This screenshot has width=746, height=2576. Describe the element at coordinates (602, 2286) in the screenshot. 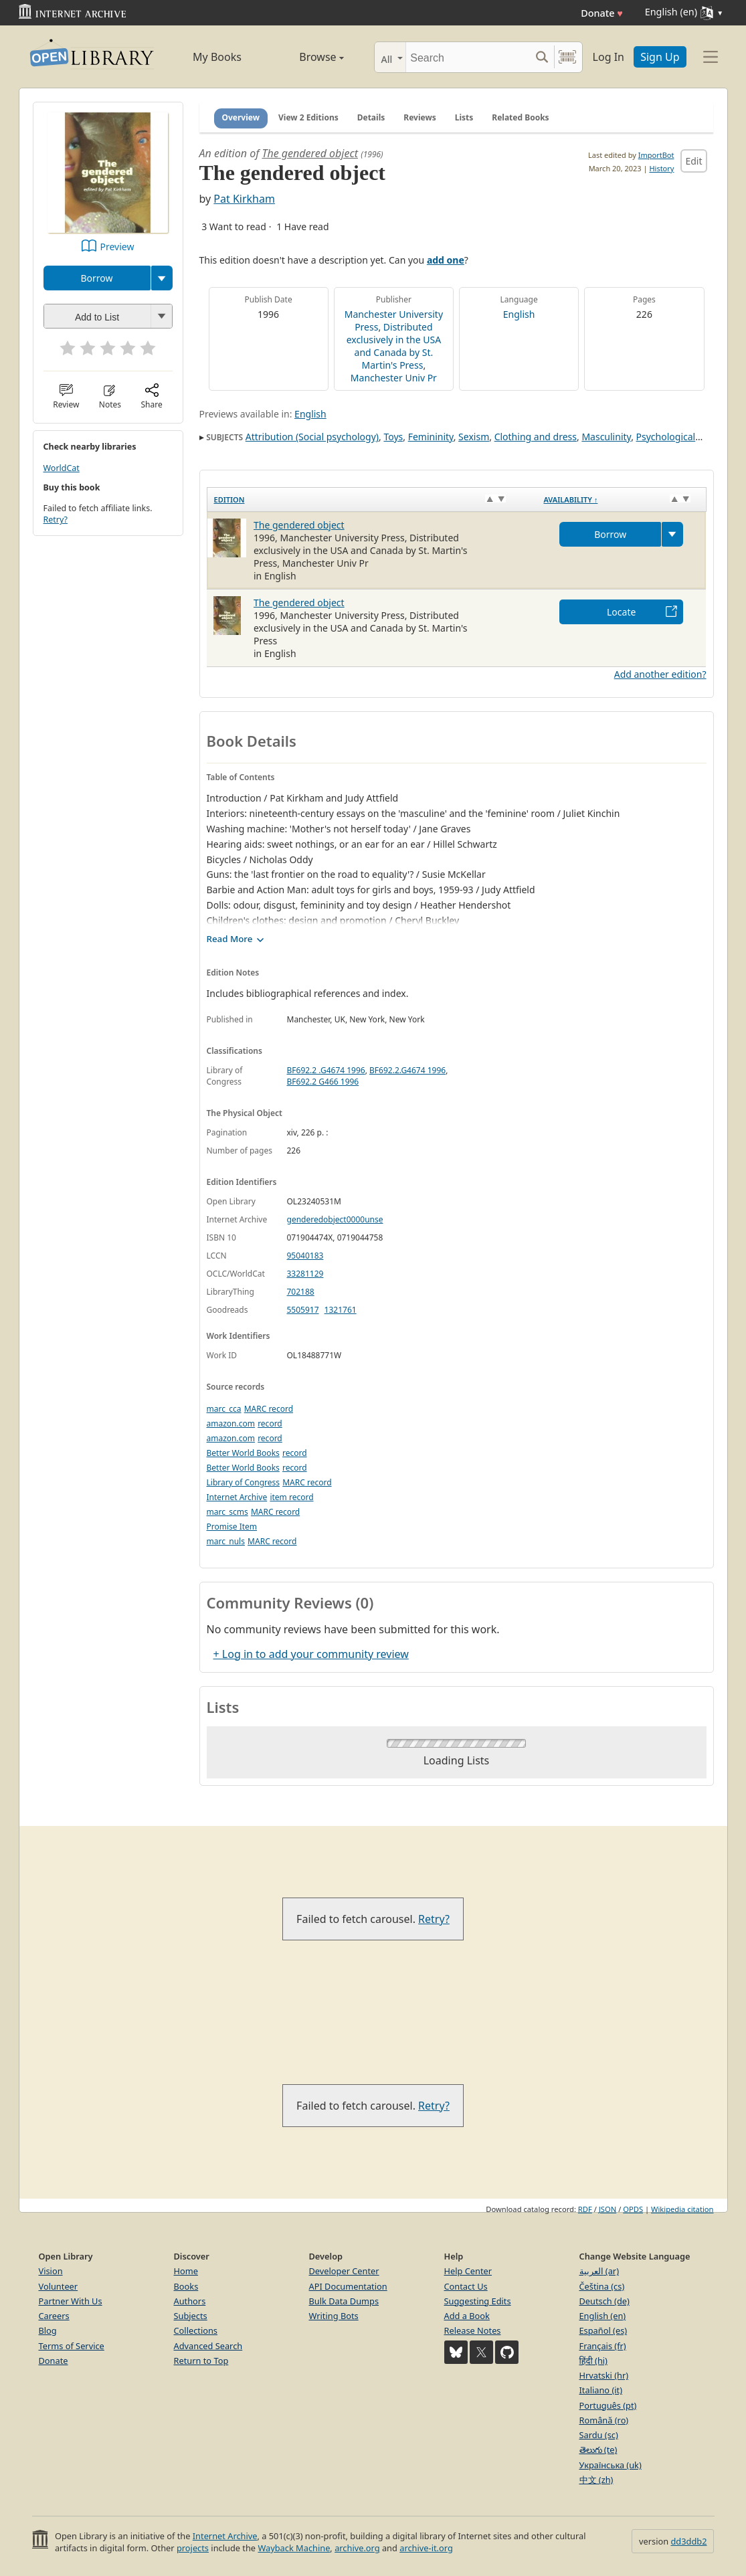

I see `Čeština (cs)` at that location.